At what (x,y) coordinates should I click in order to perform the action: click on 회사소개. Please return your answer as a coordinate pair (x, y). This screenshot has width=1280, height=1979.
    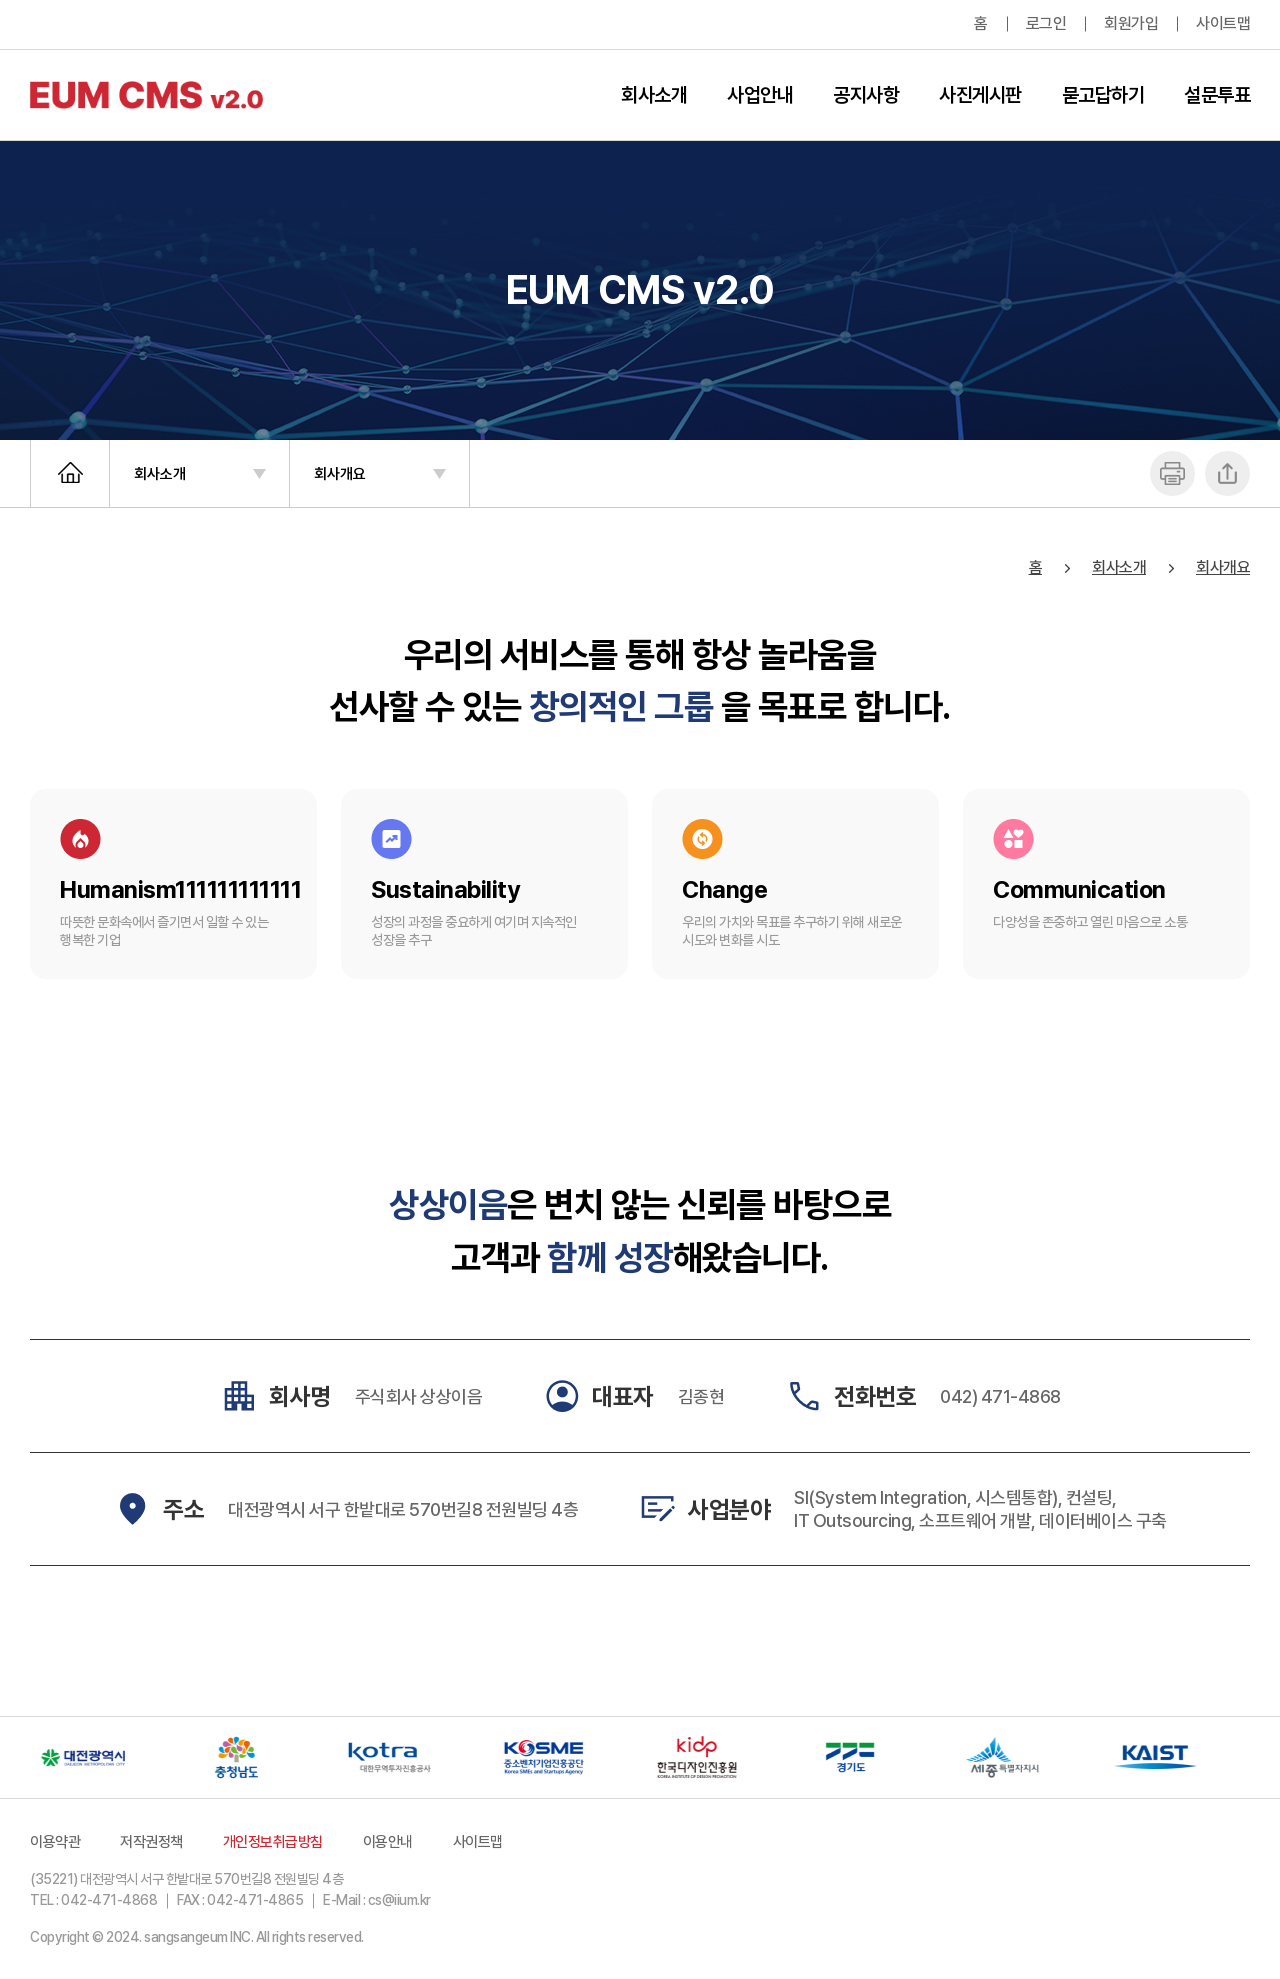
    Looking at the image, I should click on (654, 95).